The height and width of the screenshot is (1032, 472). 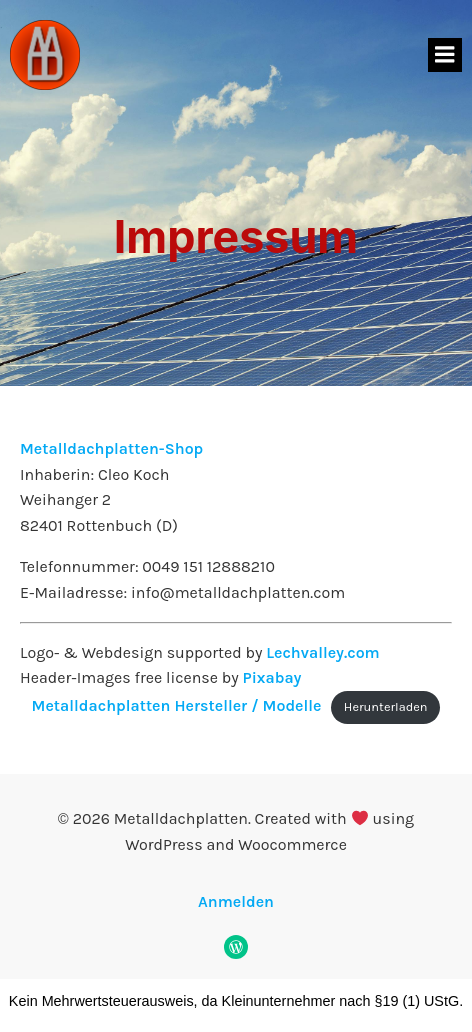 I want to click on Anmelden, so click(x=236, y=901).